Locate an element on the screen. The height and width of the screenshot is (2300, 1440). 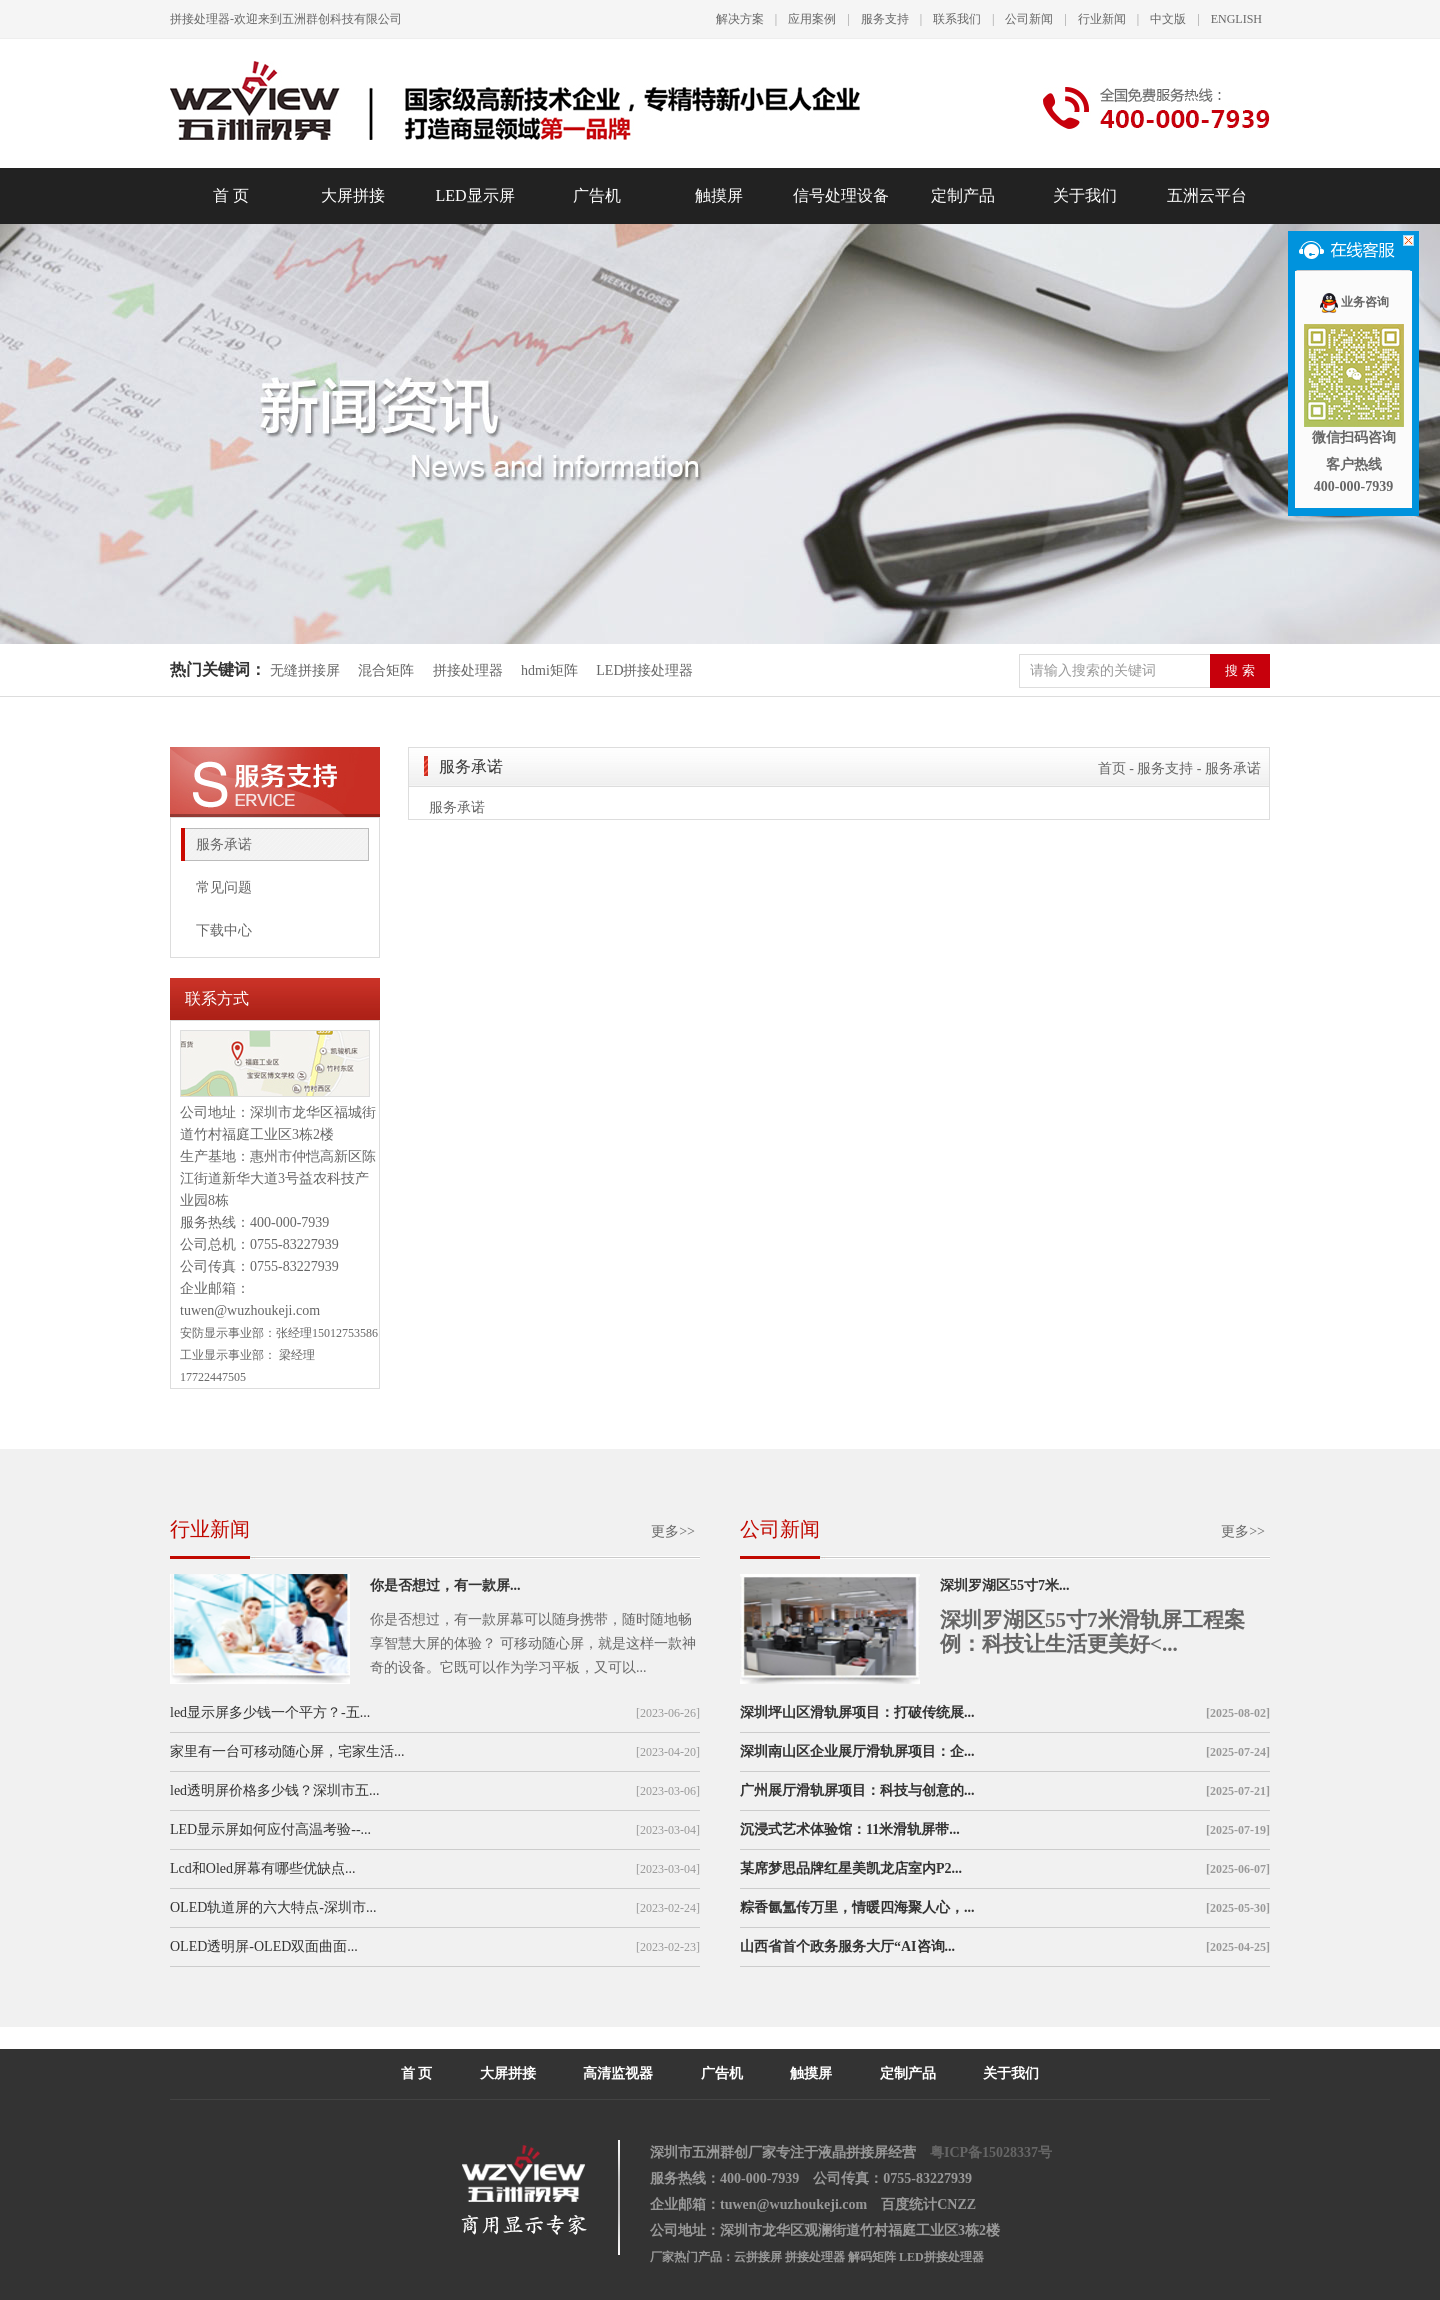
服务承诺 is located at coordinates (224, 844).